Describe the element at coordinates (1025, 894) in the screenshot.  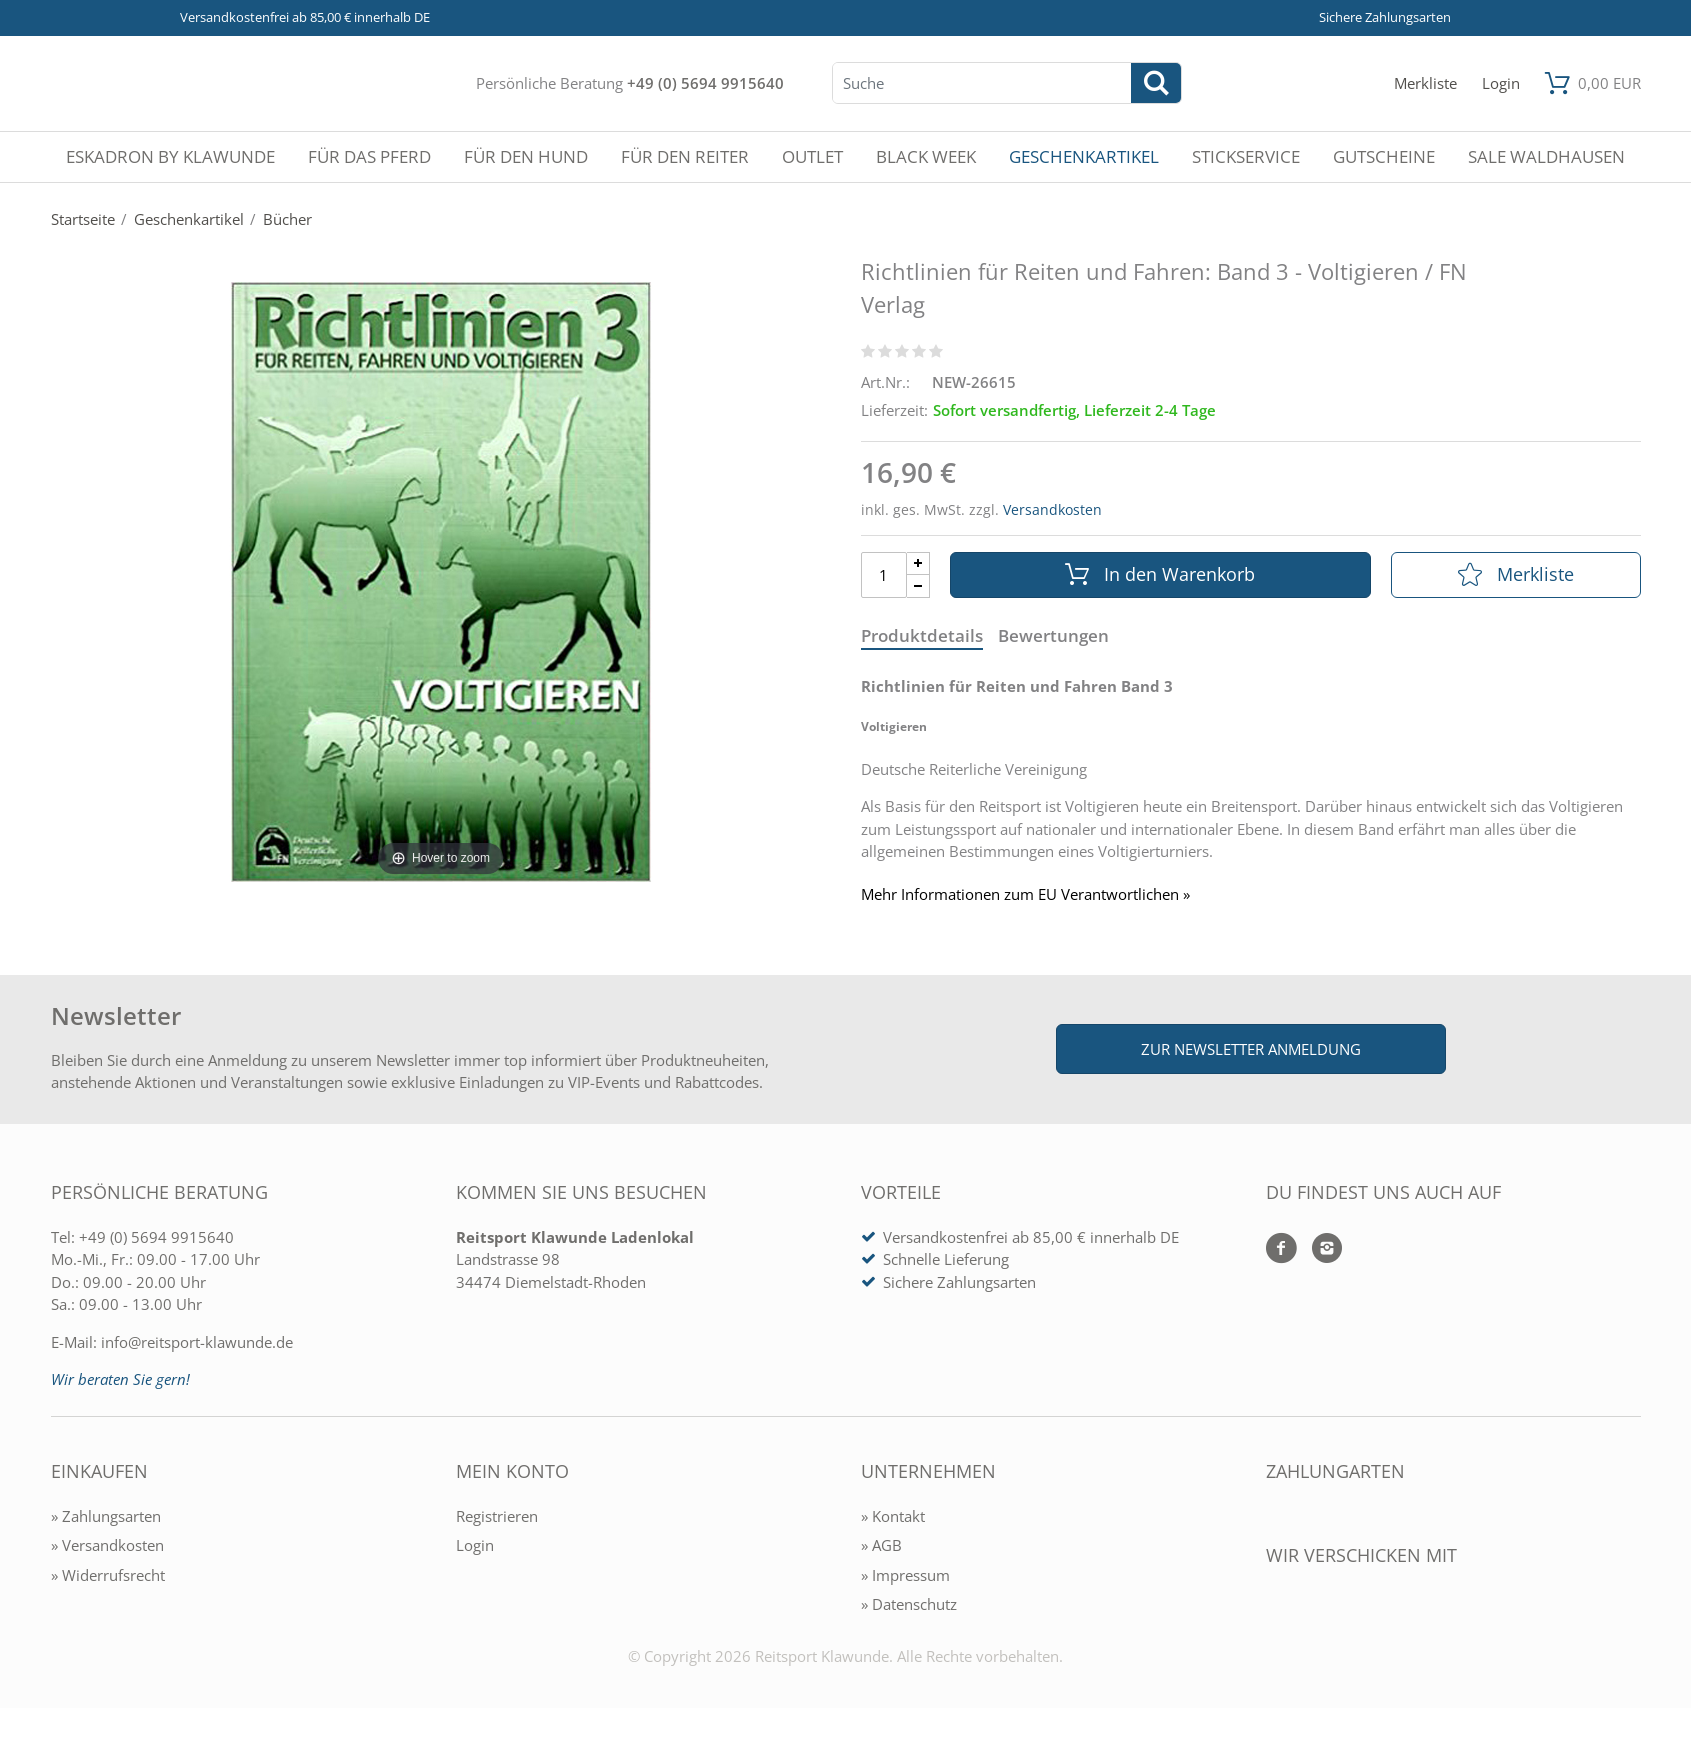
I see `Mehr Informationen zum EU Verantwortlichen » [GPSR Informationen öffnen]` at that location.